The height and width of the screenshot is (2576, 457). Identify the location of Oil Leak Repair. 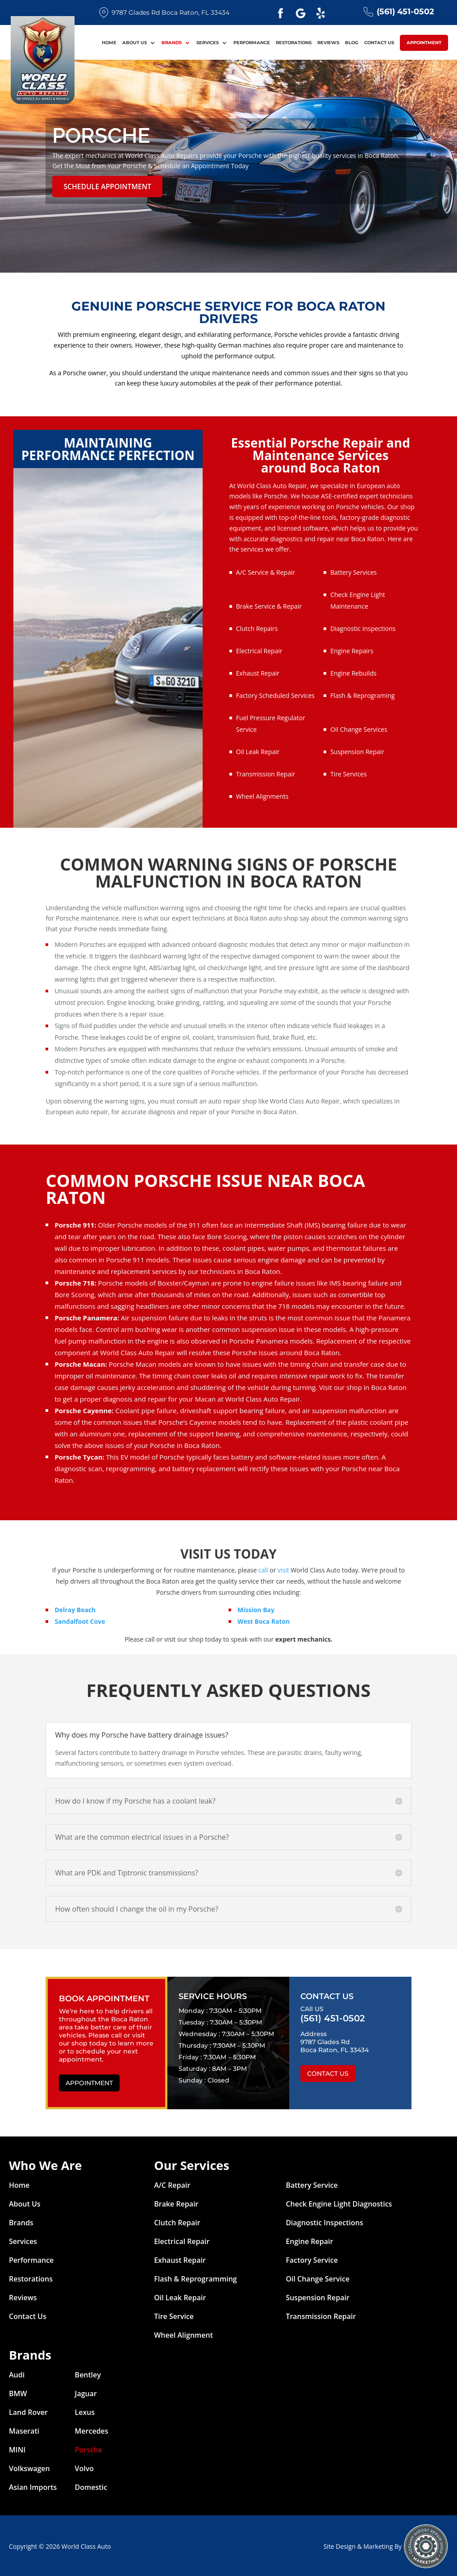
(258, 750).